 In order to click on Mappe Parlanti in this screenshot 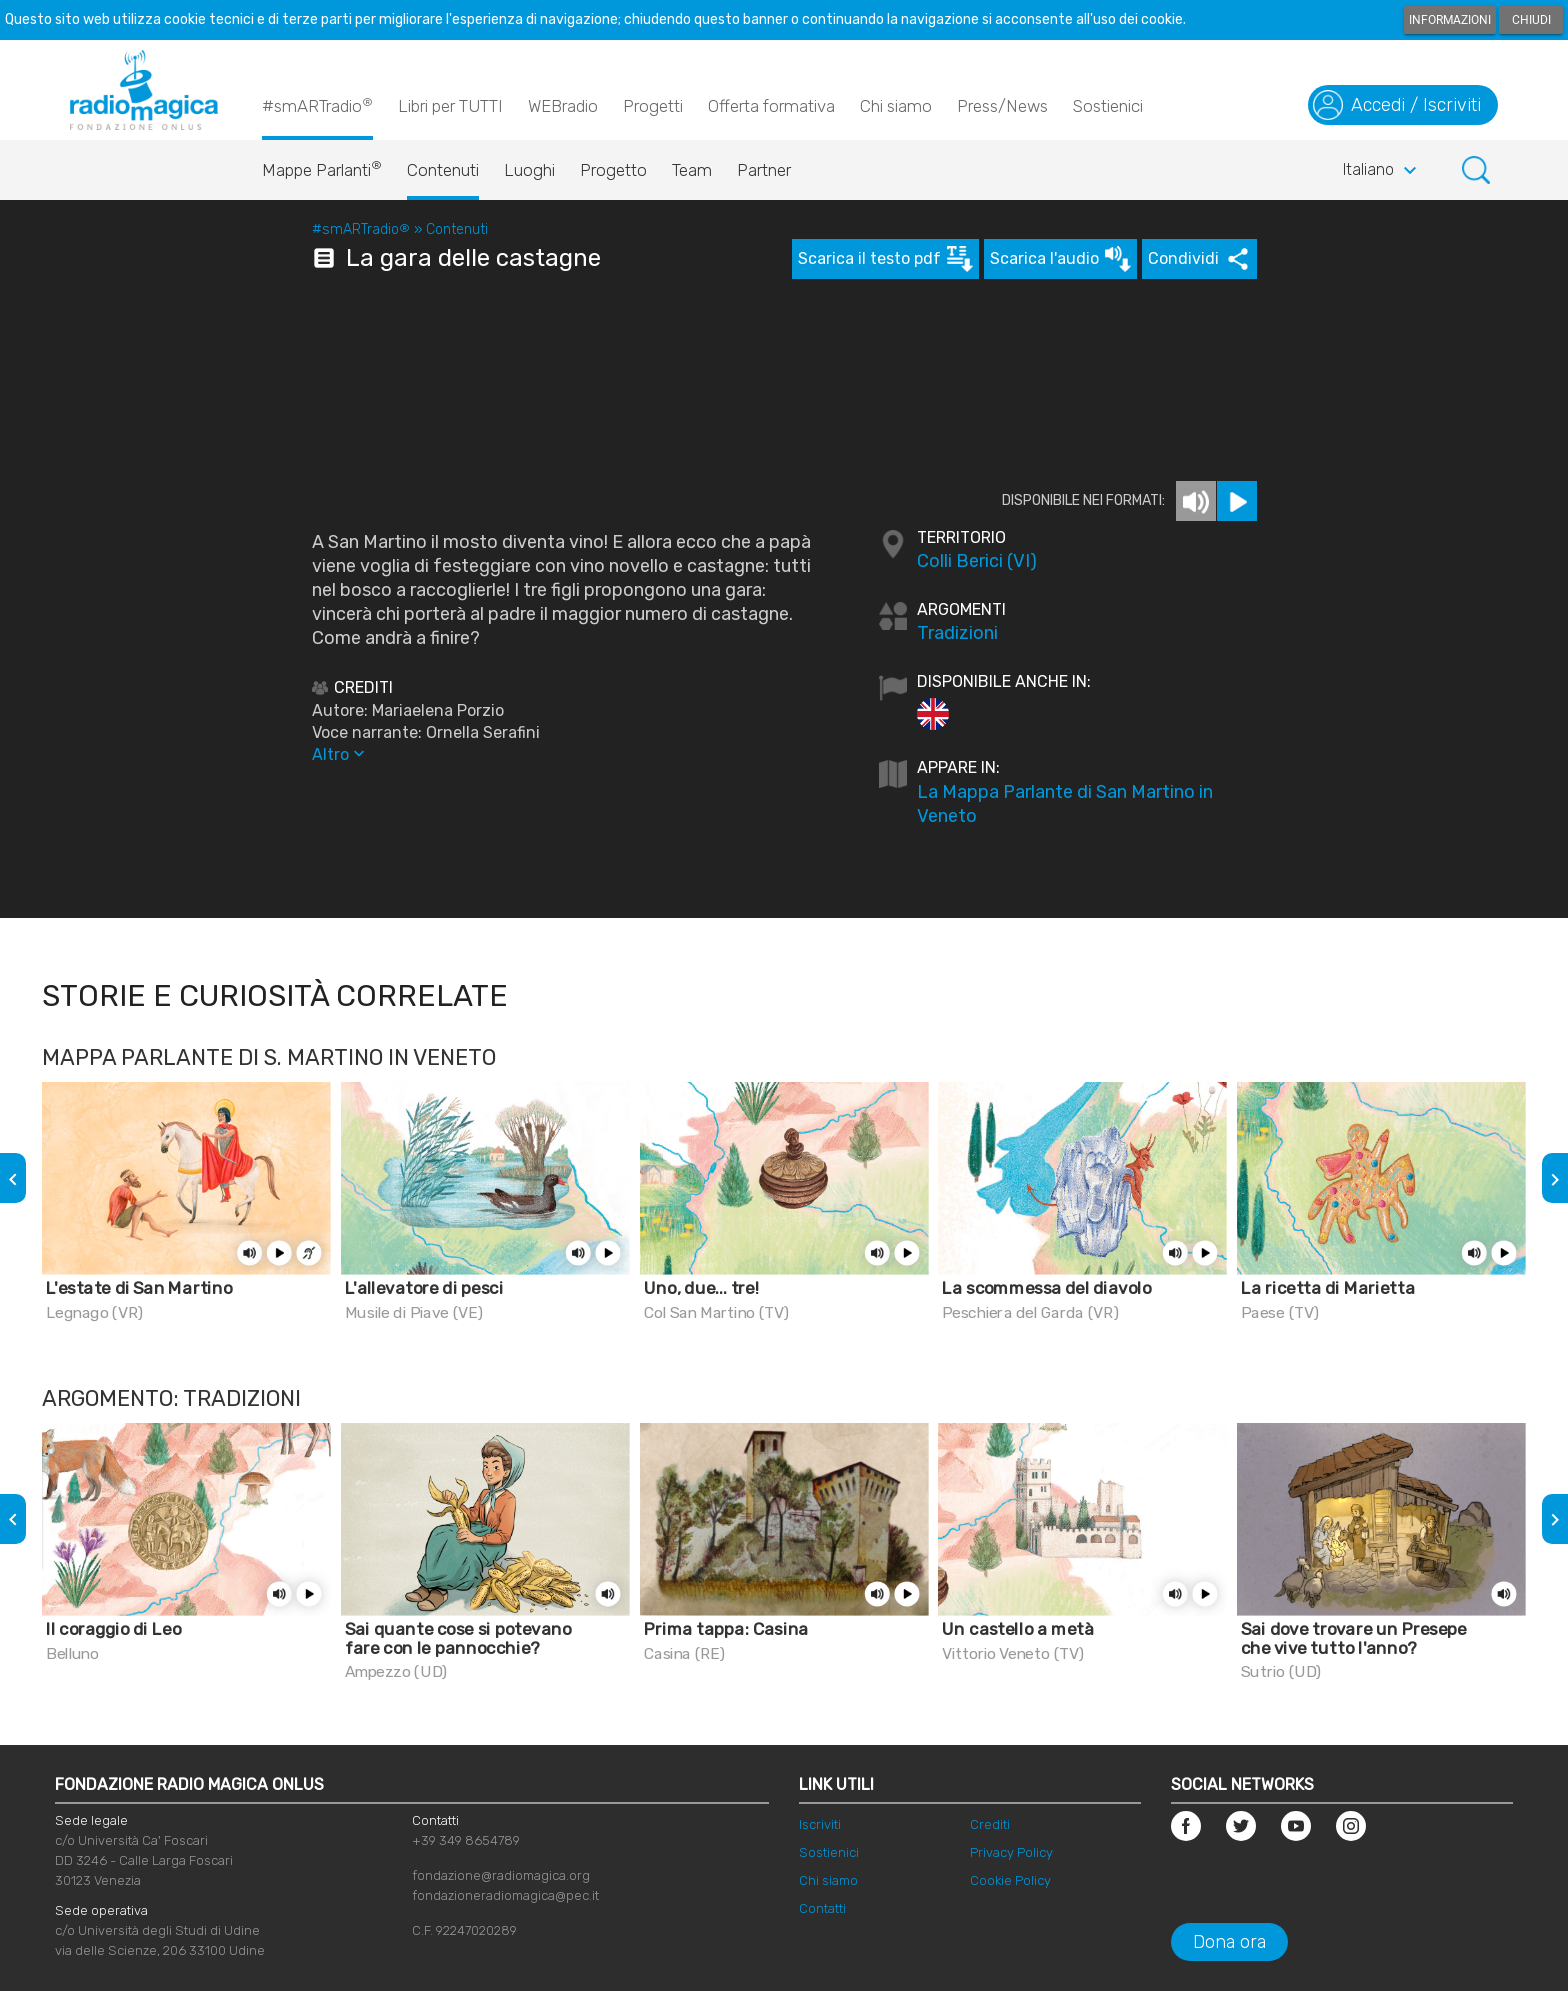, I will do `click(322, 165)`.